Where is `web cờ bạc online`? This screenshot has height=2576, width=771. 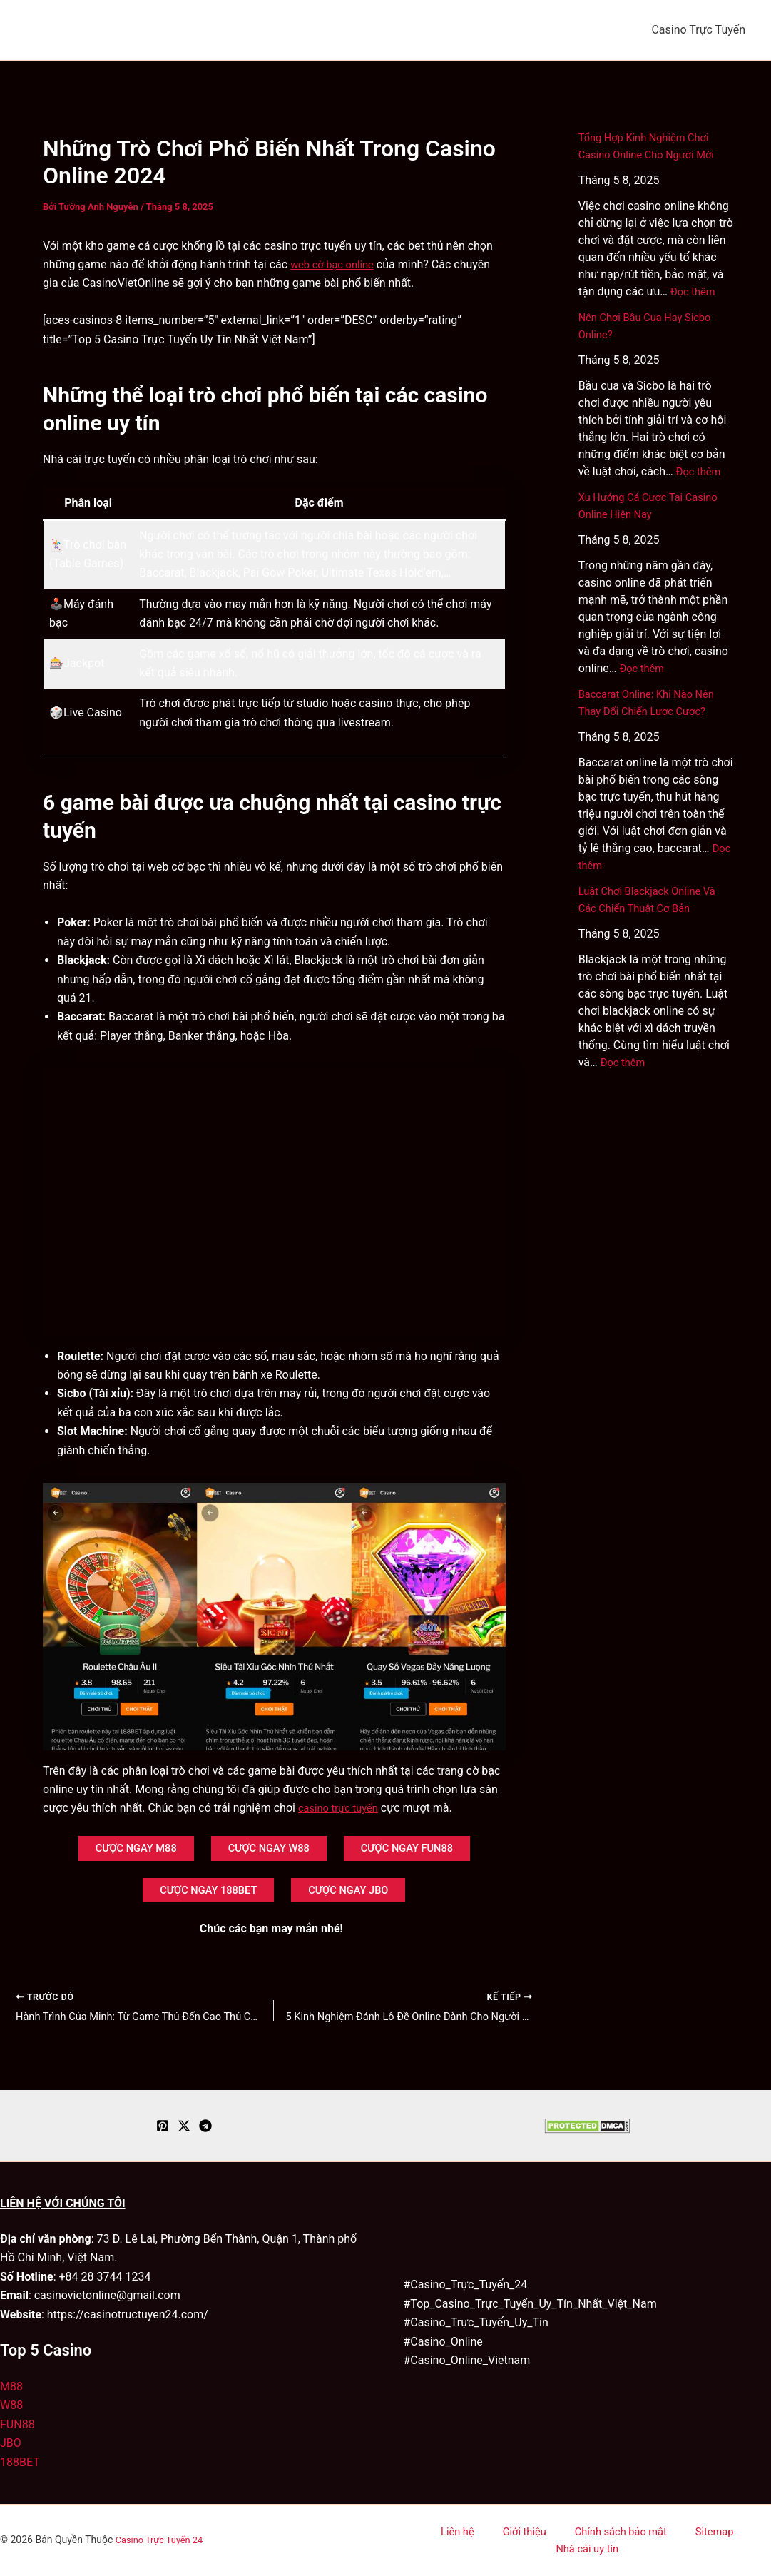
web cờ bạc online is located at coordinates (336, 264).